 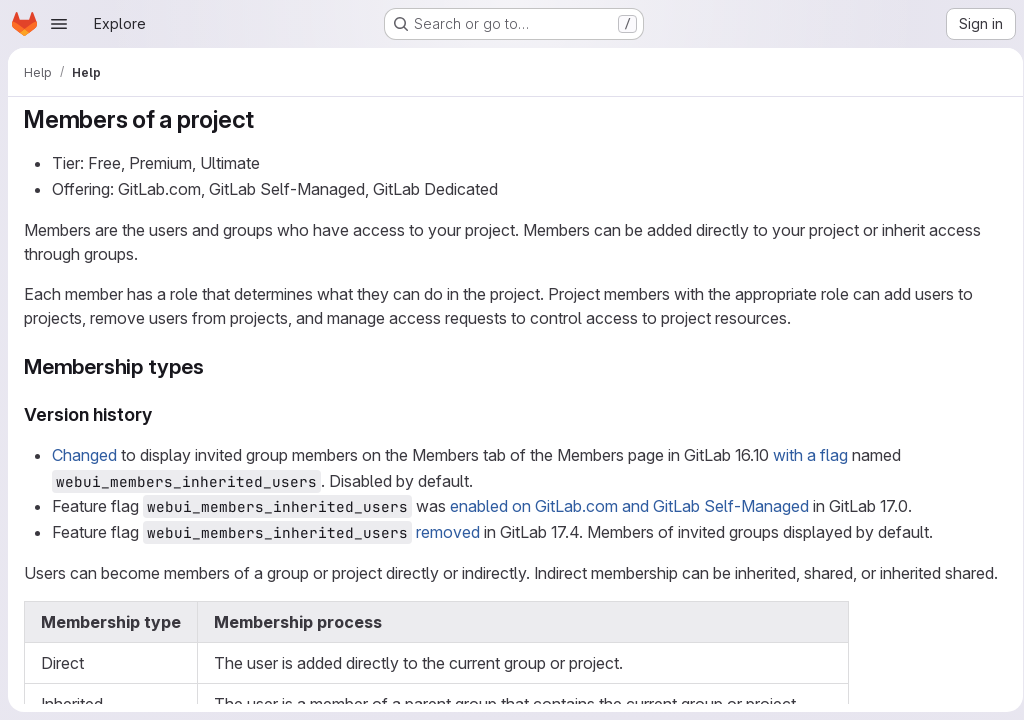 What do you see at coordinates (267, 119) in the screenshot?
I see `[Link to heading 'Members of a project']` at bounding box center [267, 119].